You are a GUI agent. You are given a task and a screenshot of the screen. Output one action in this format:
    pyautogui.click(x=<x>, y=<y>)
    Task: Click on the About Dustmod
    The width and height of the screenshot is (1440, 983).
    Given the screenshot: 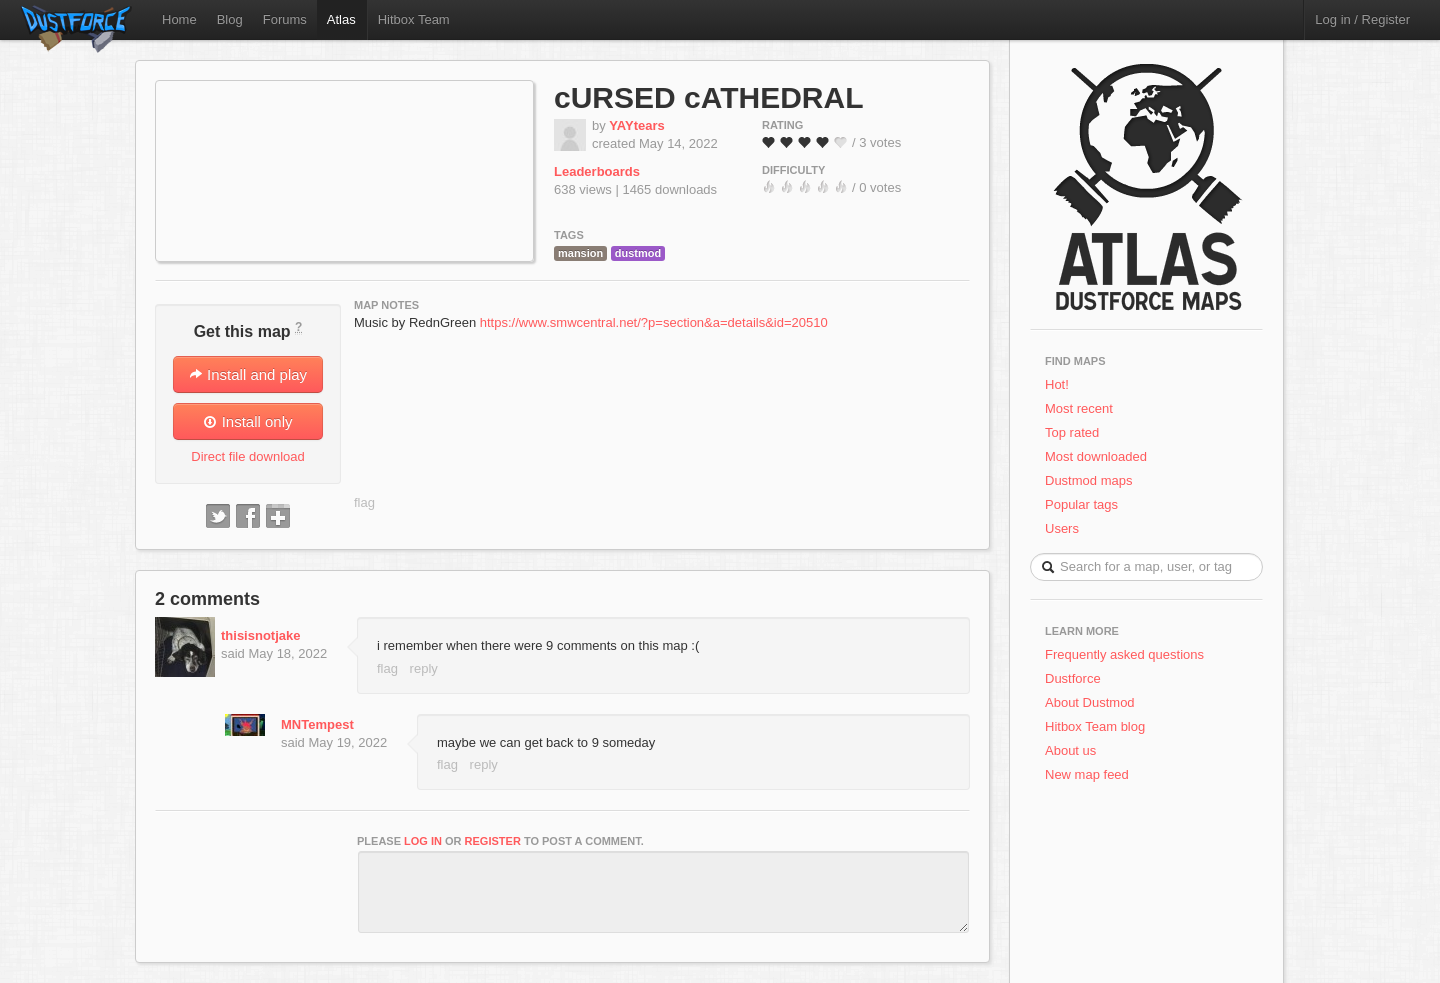 What is the action you would take?
    pyautogui.click(x=1090, y=702)
    